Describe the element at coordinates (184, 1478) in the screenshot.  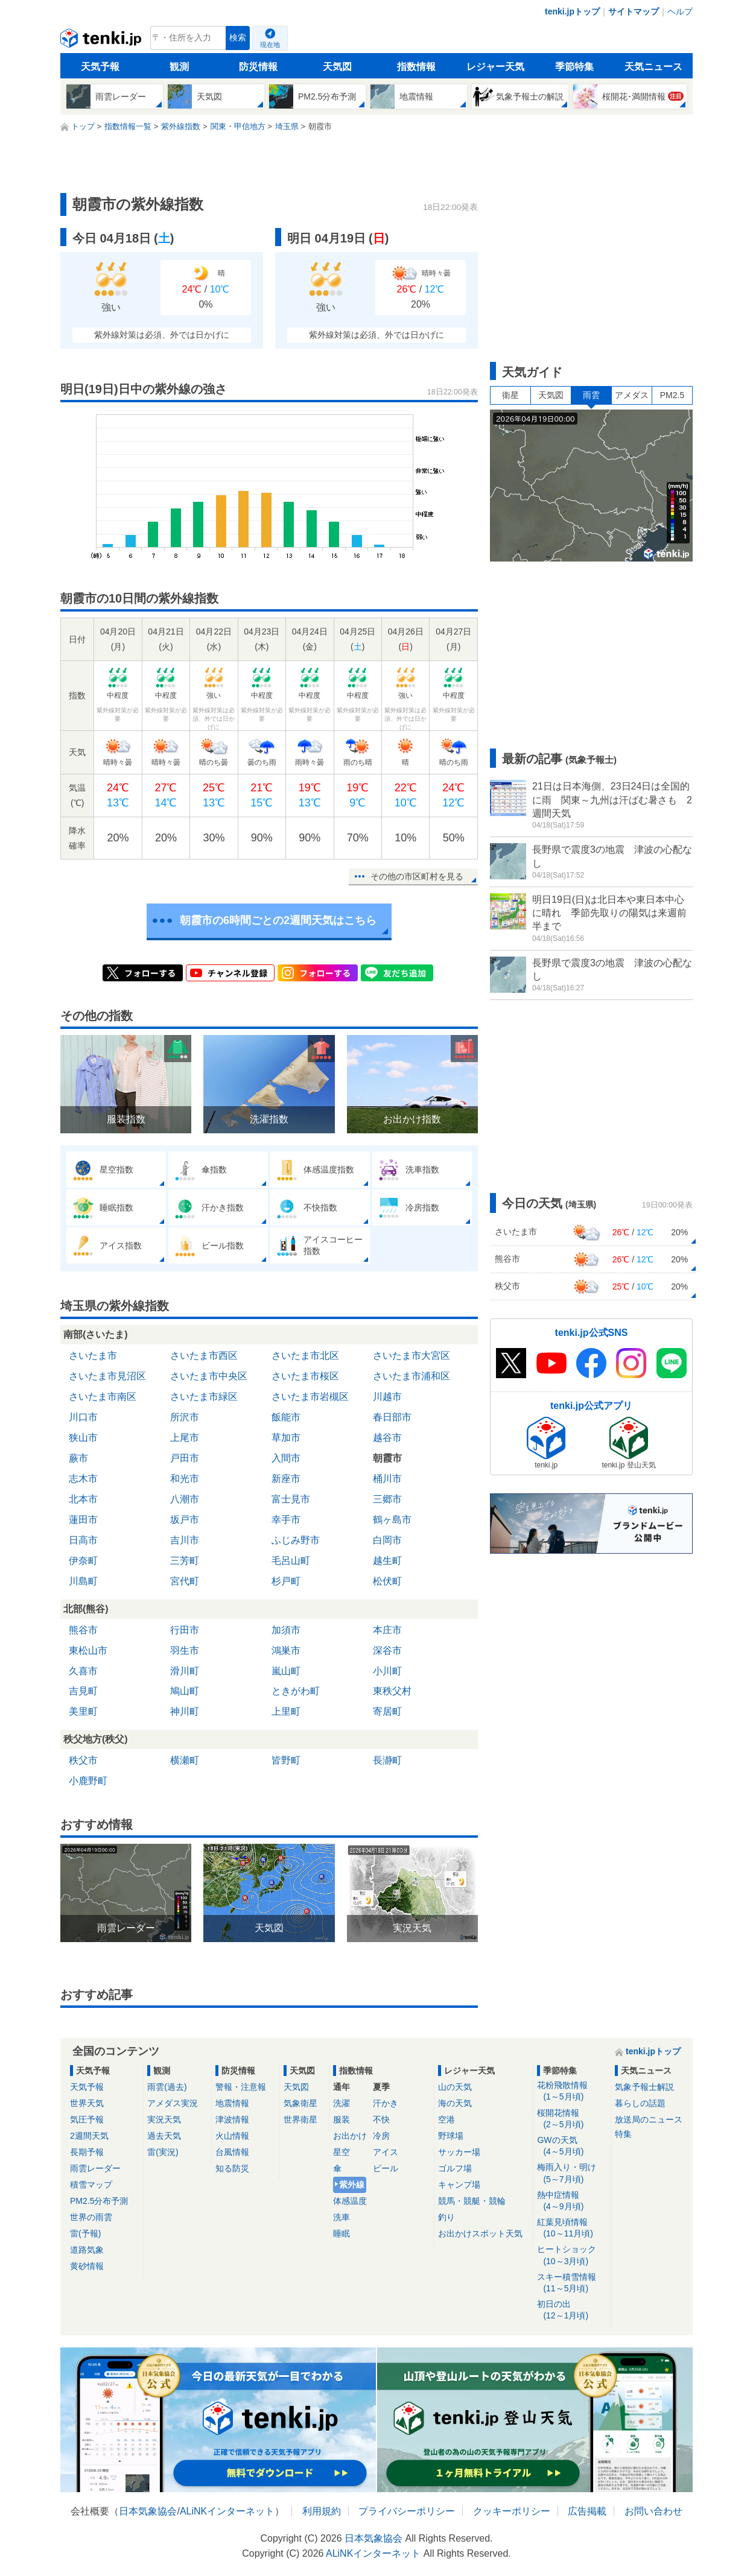
I see `和光市` at that location.